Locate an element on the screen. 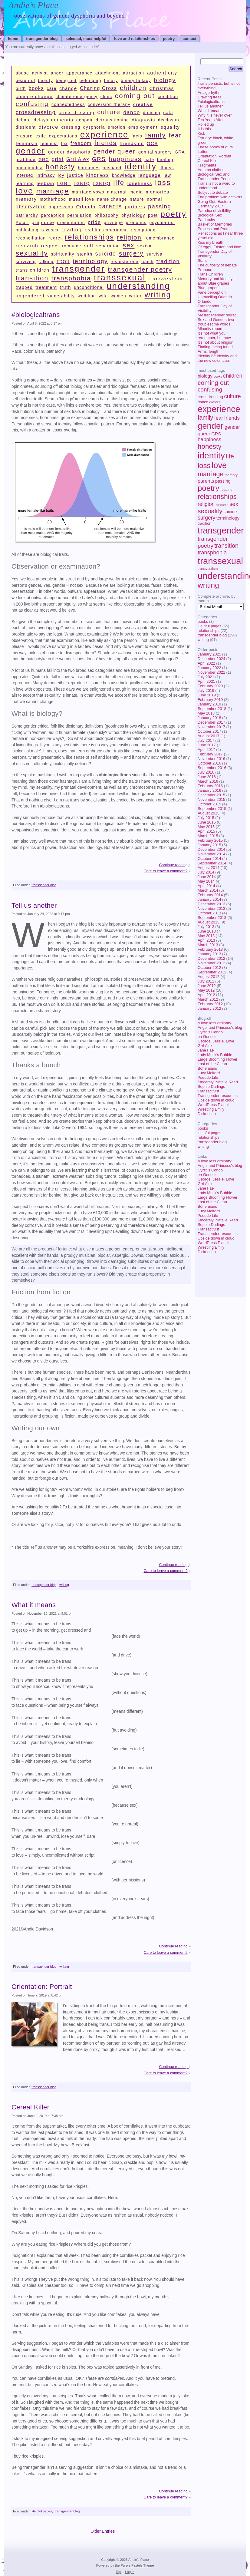 The image size is (250, 2576). Love and relationships is located at coordinates (134, 38).